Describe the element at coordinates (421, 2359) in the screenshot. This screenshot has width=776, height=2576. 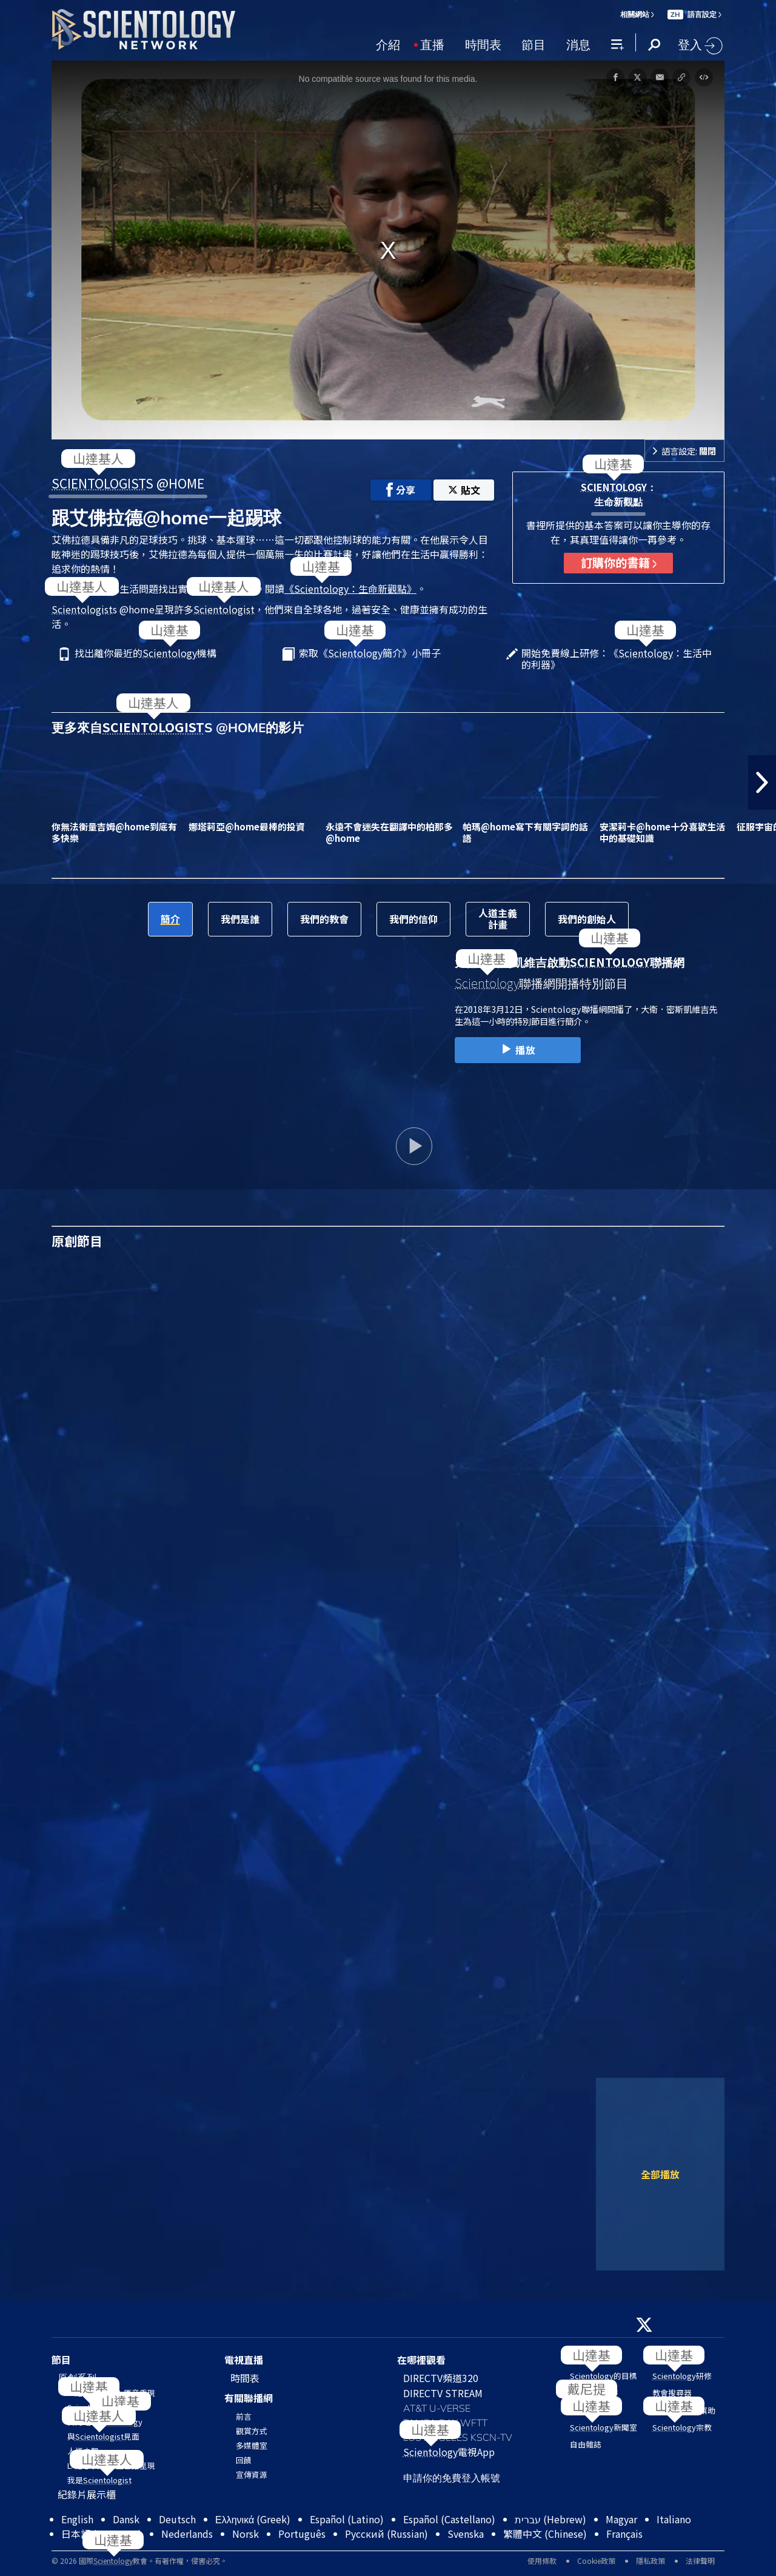
I see `在哪裡觀看` at that location.